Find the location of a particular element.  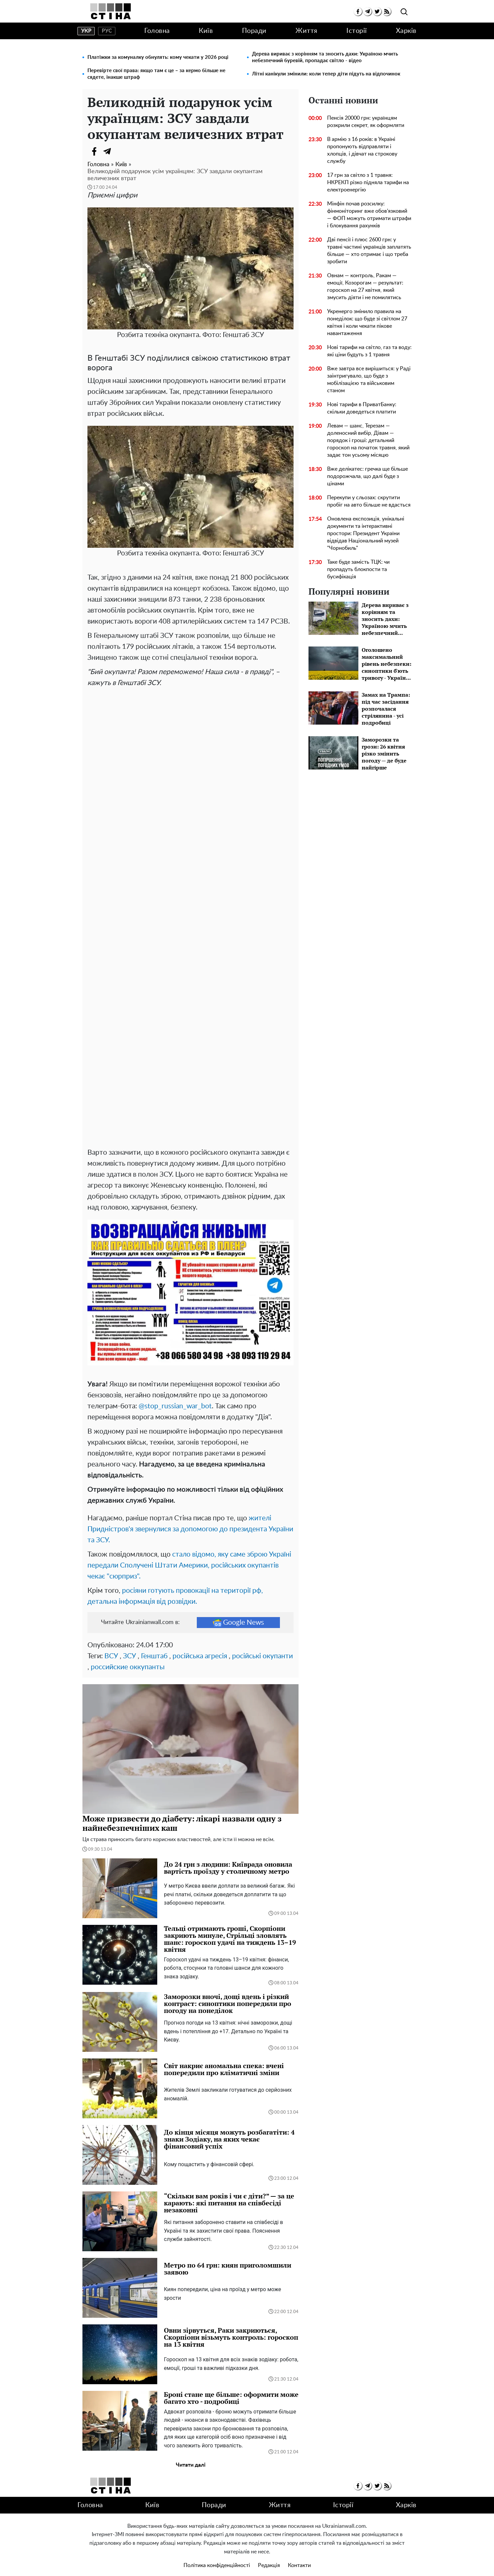

российские оккупанты is located at coordinates (128, 1653).